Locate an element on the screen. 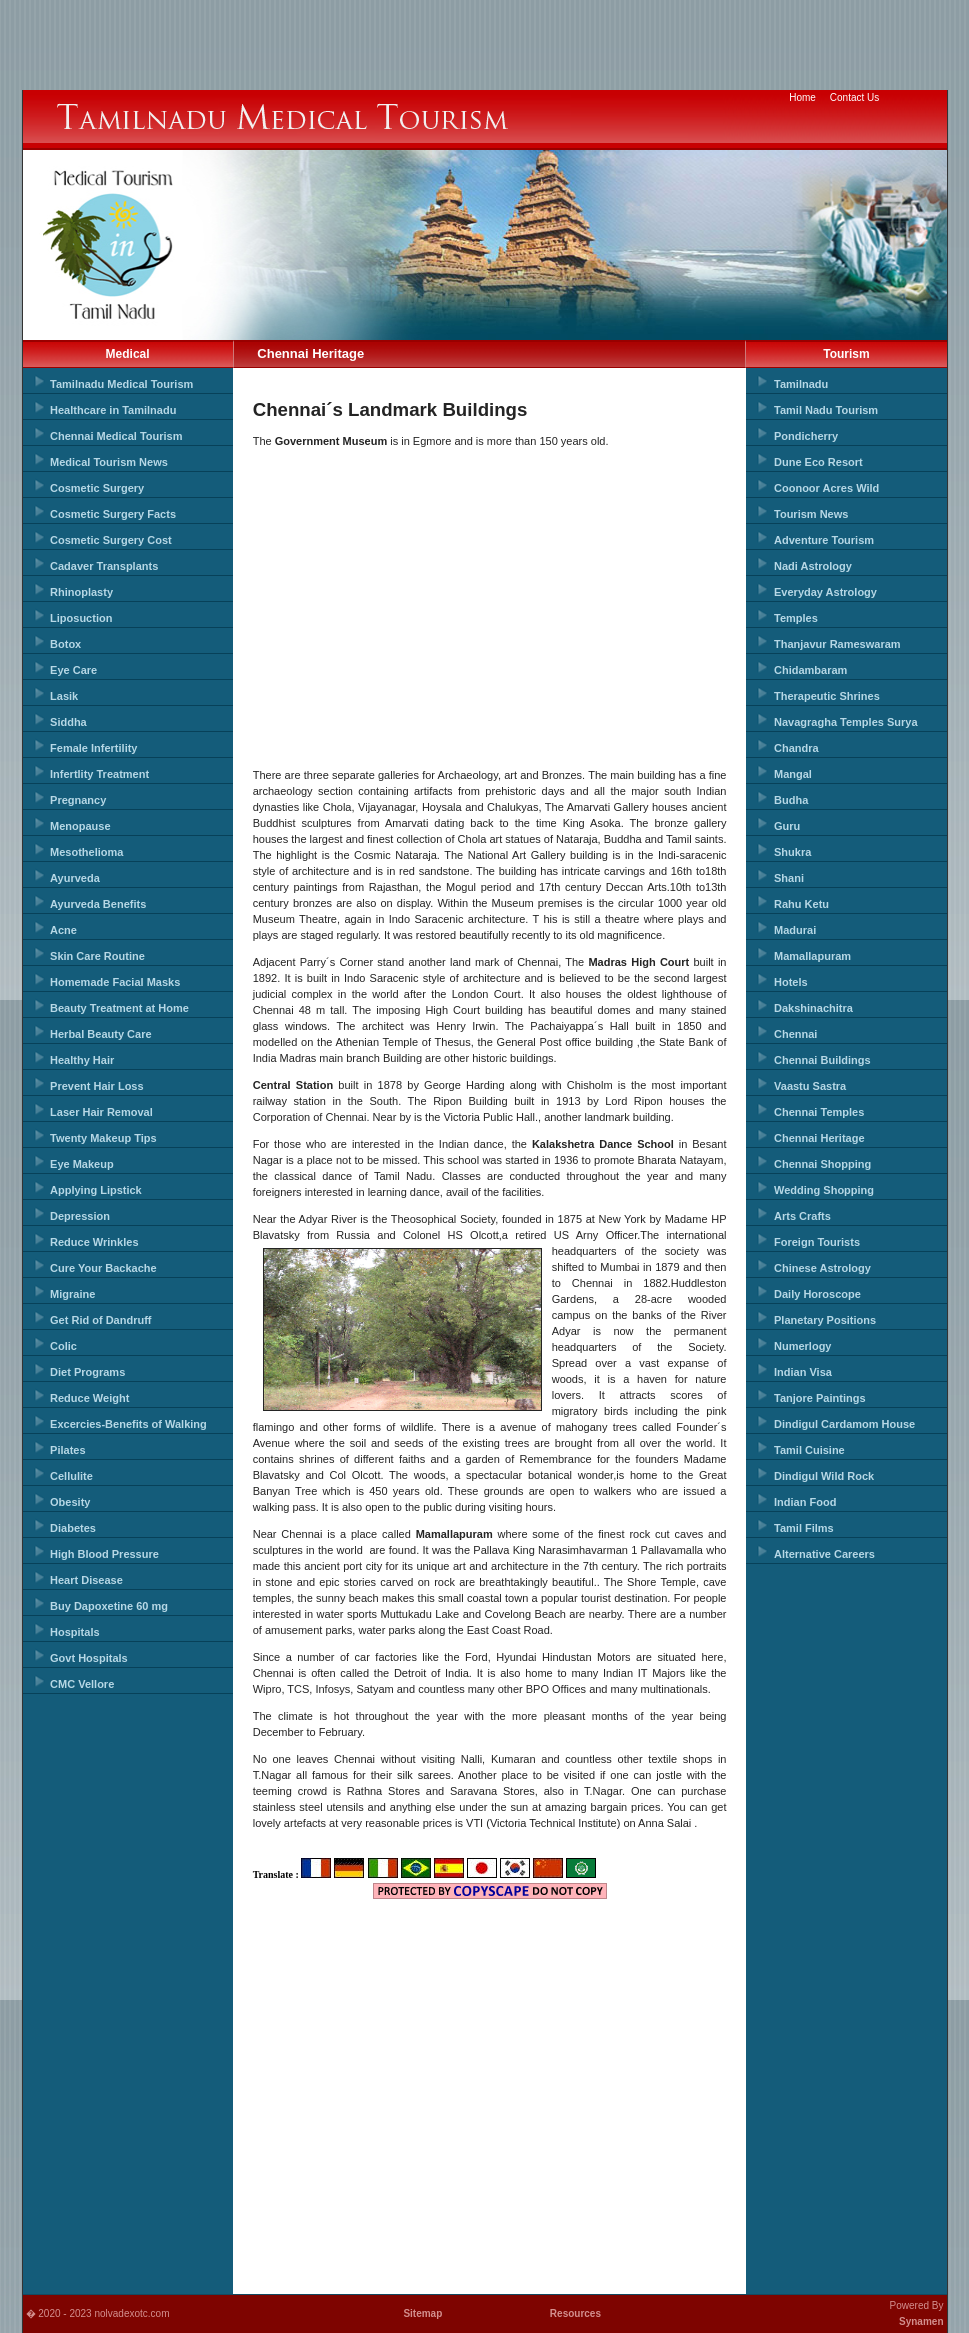 This screenshot has width=969, height=2333. Heart Disease is located at coordinates (86, 1580).